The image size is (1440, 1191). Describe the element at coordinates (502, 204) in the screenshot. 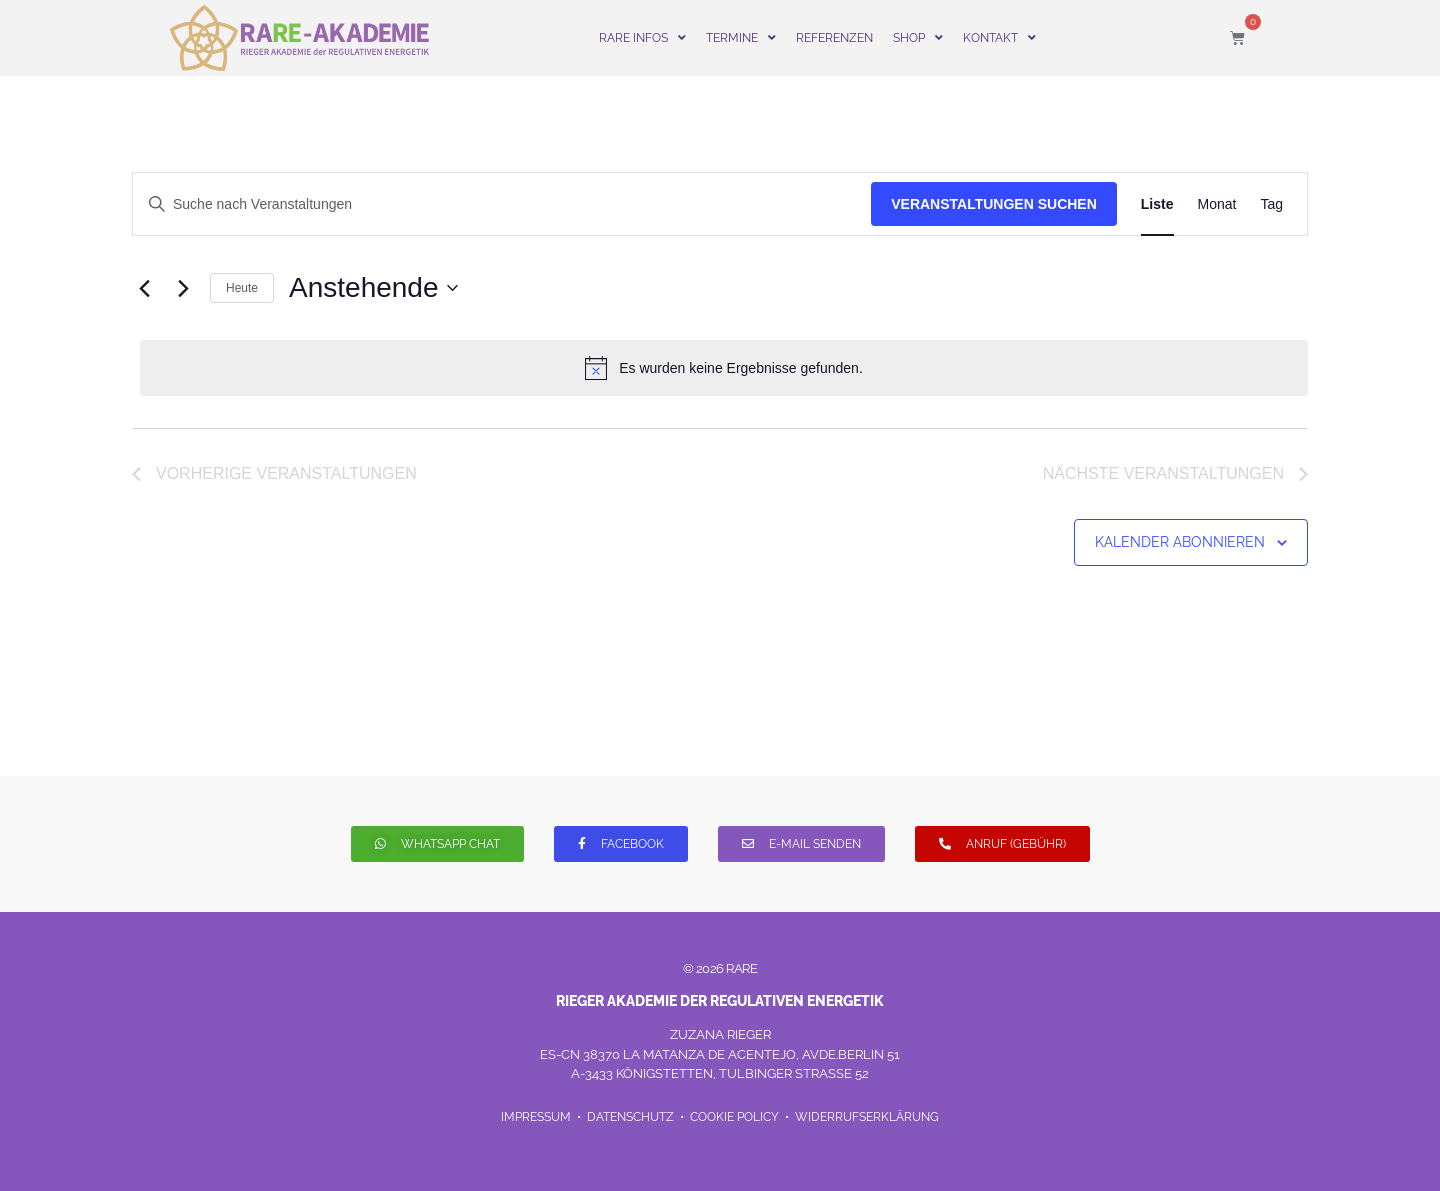

I see `[Geben Sie Das Schlüsselwort. Suche nach Veranstaltungen Schlüsselwort.]` at that location.